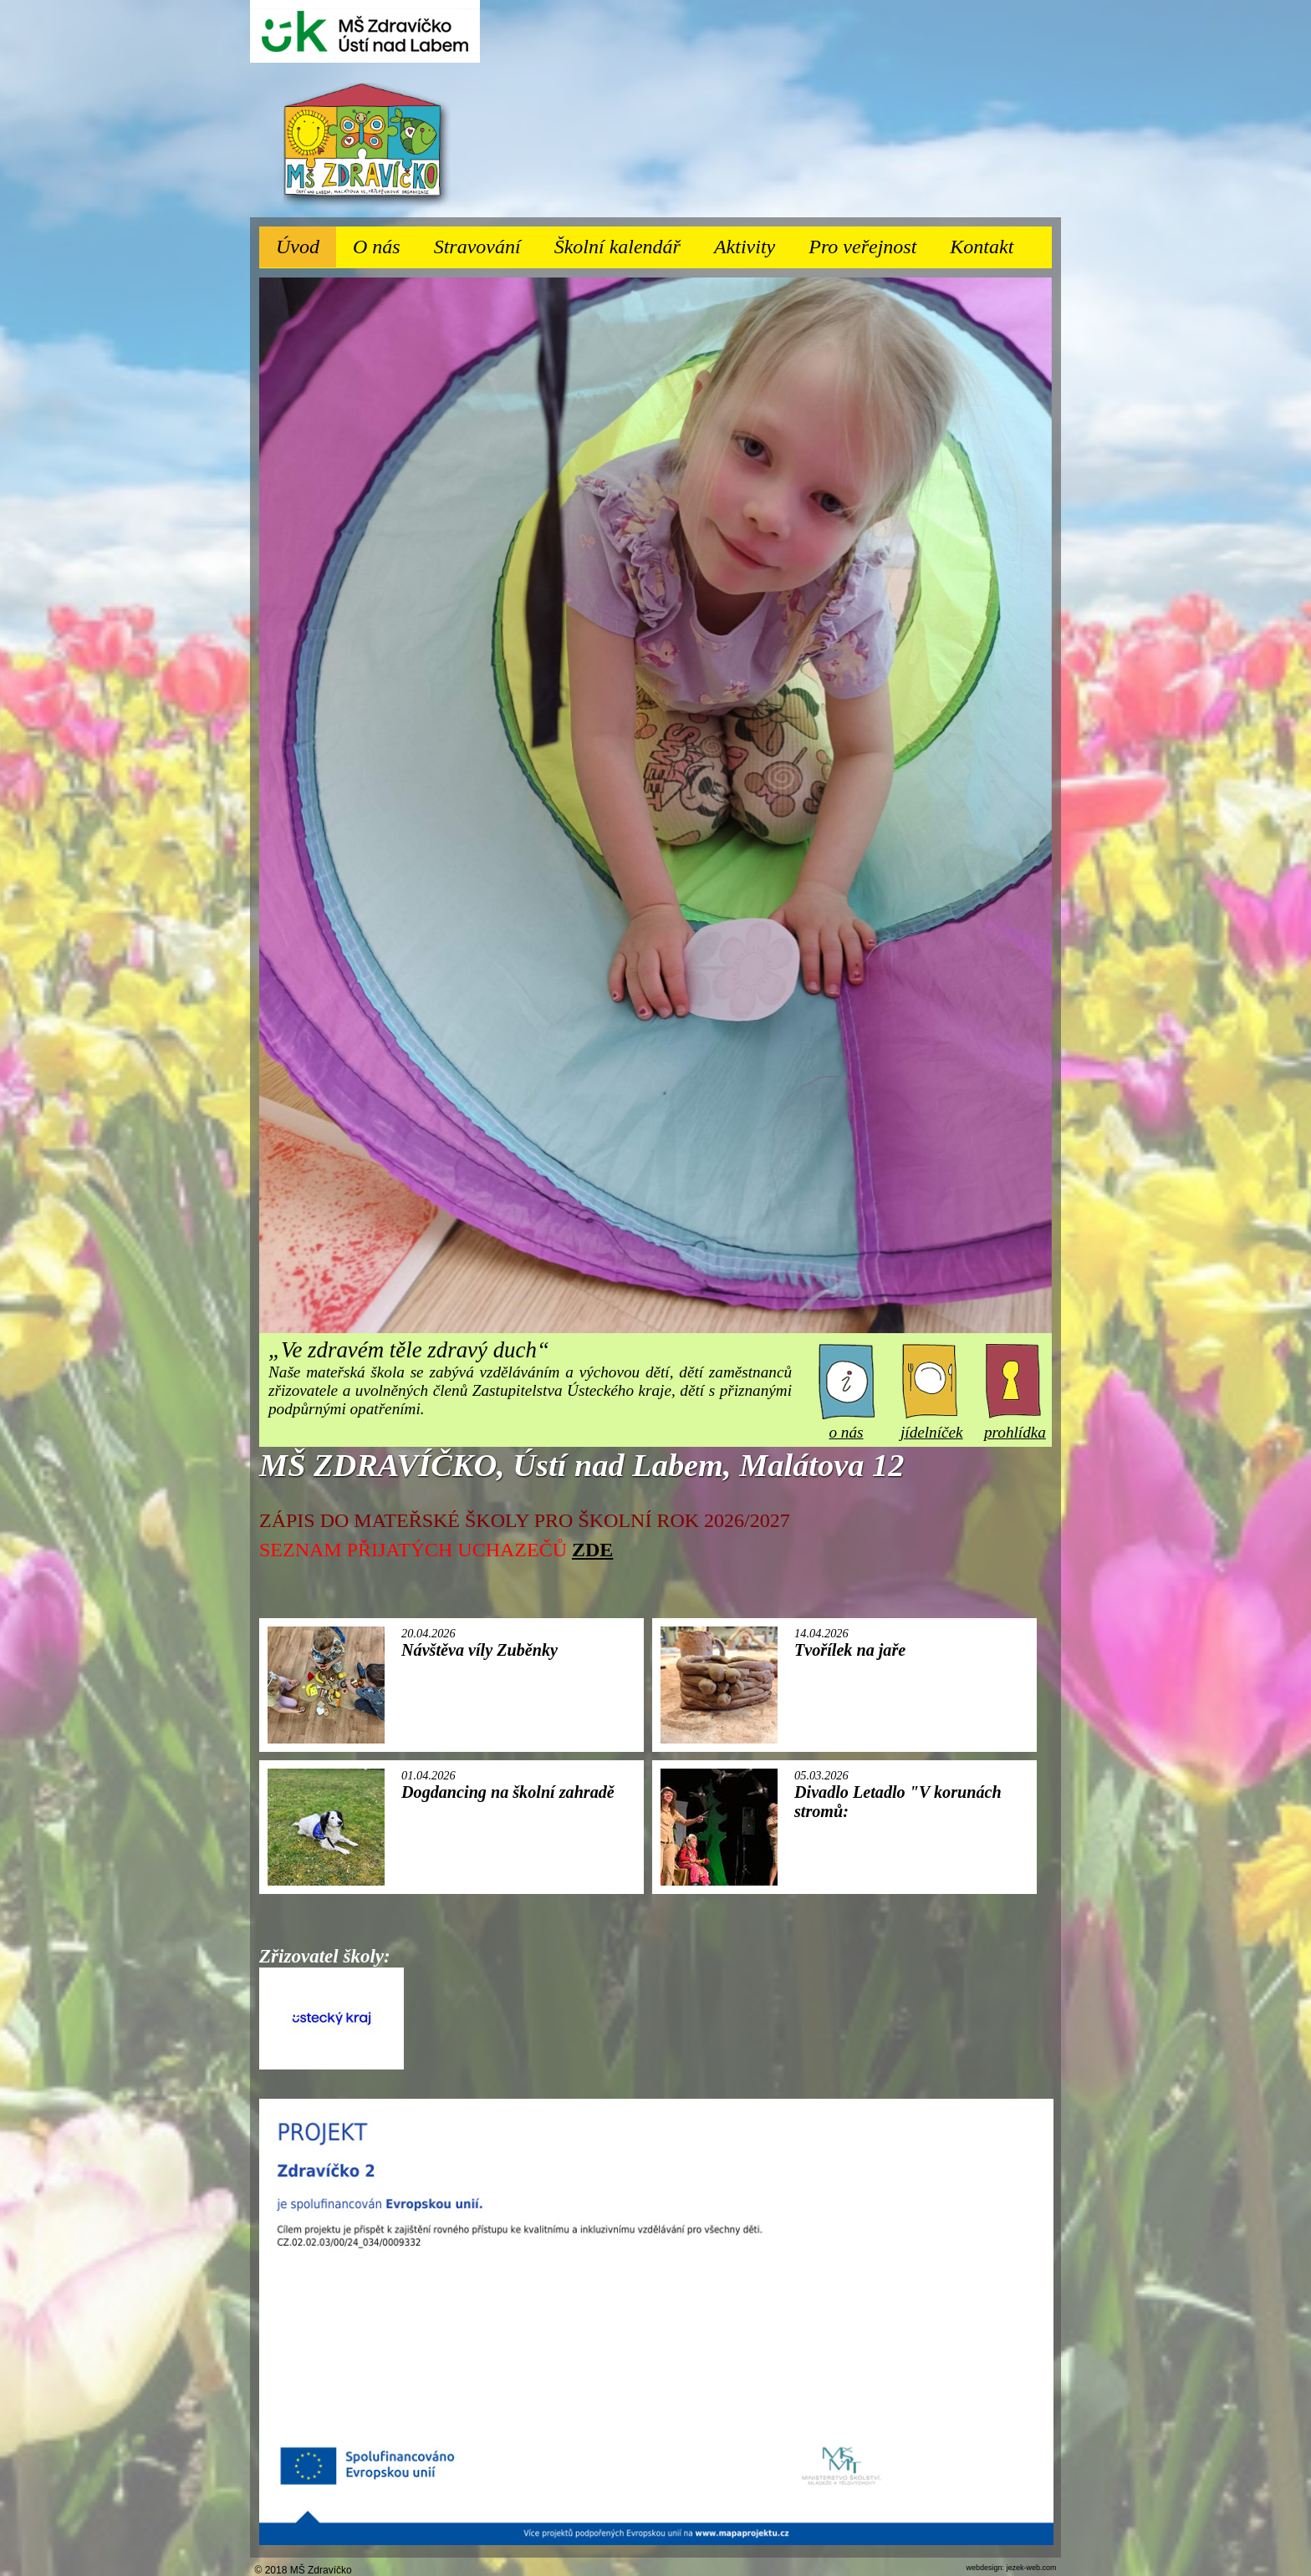 The width and height of the screenshot is (1311, 2576). Describe the element at coordinates (486, 242) in the screenshot. I see `Stravování` at that location.